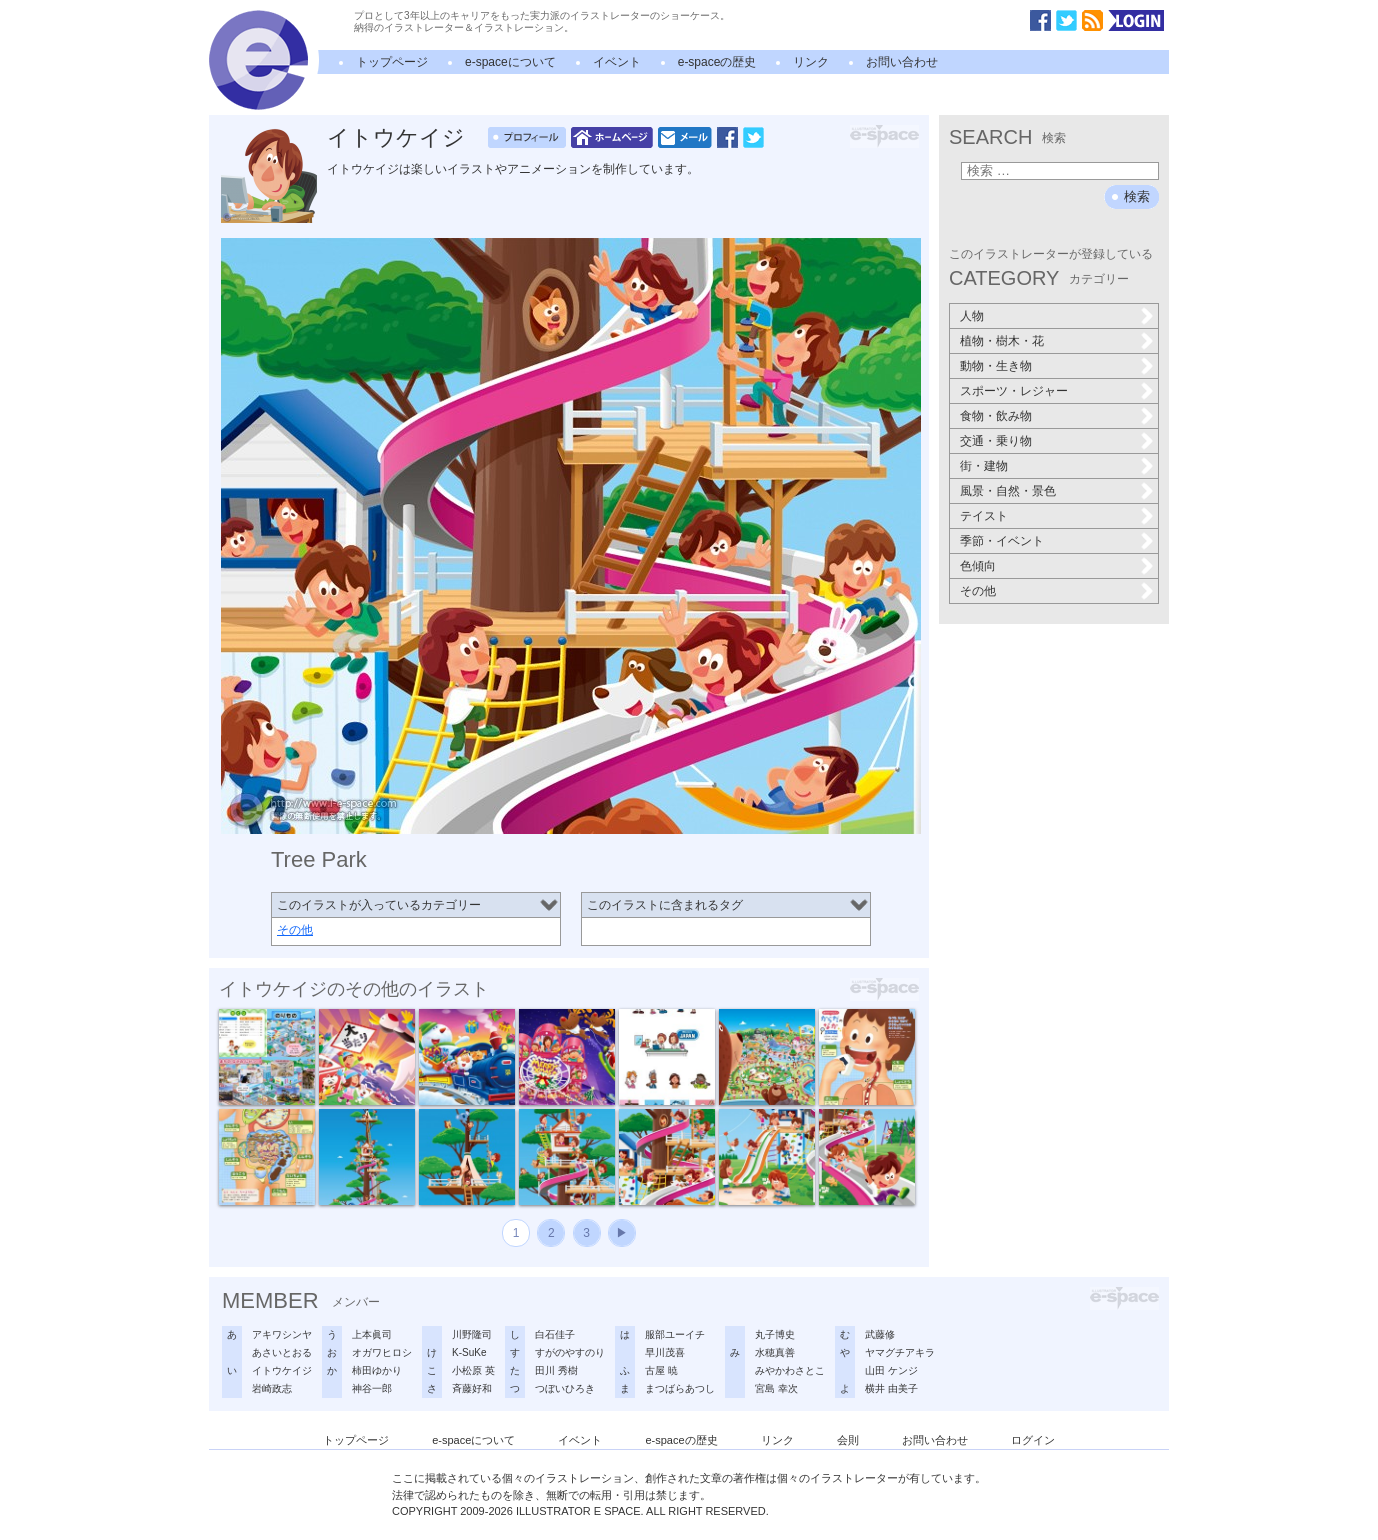  Describe the element at coordinates (1014, 391) in the screenshot. I see `スポーツ・レジャー` at that location.